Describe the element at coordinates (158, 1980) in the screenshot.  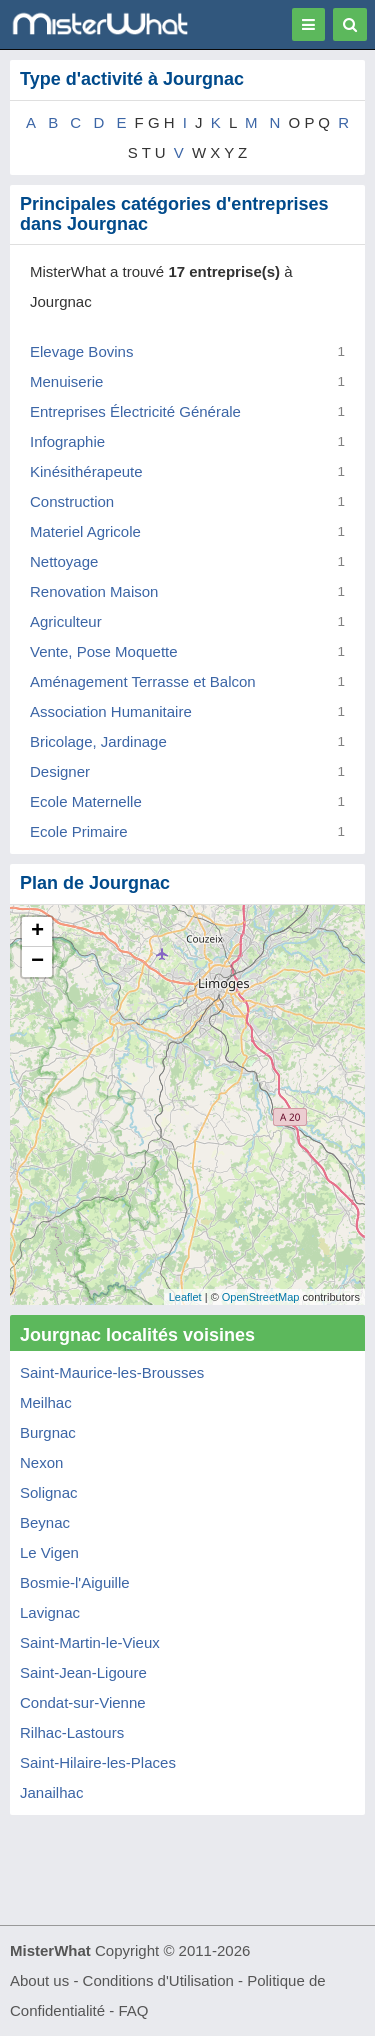
I see `Conditions d'Utilisation` at that location.